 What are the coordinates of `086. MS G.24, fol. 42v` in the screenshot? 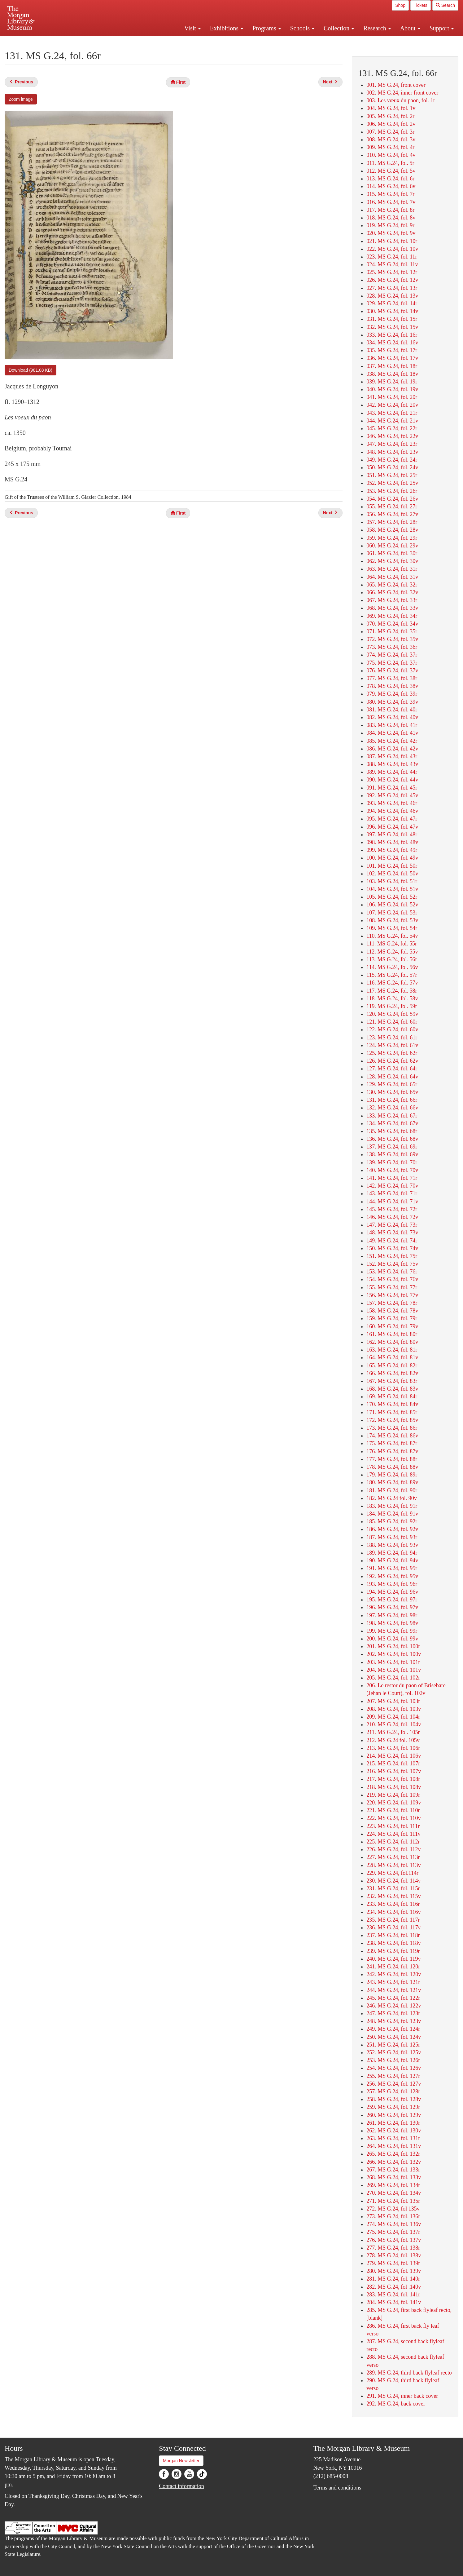 It's located at (392, 749).